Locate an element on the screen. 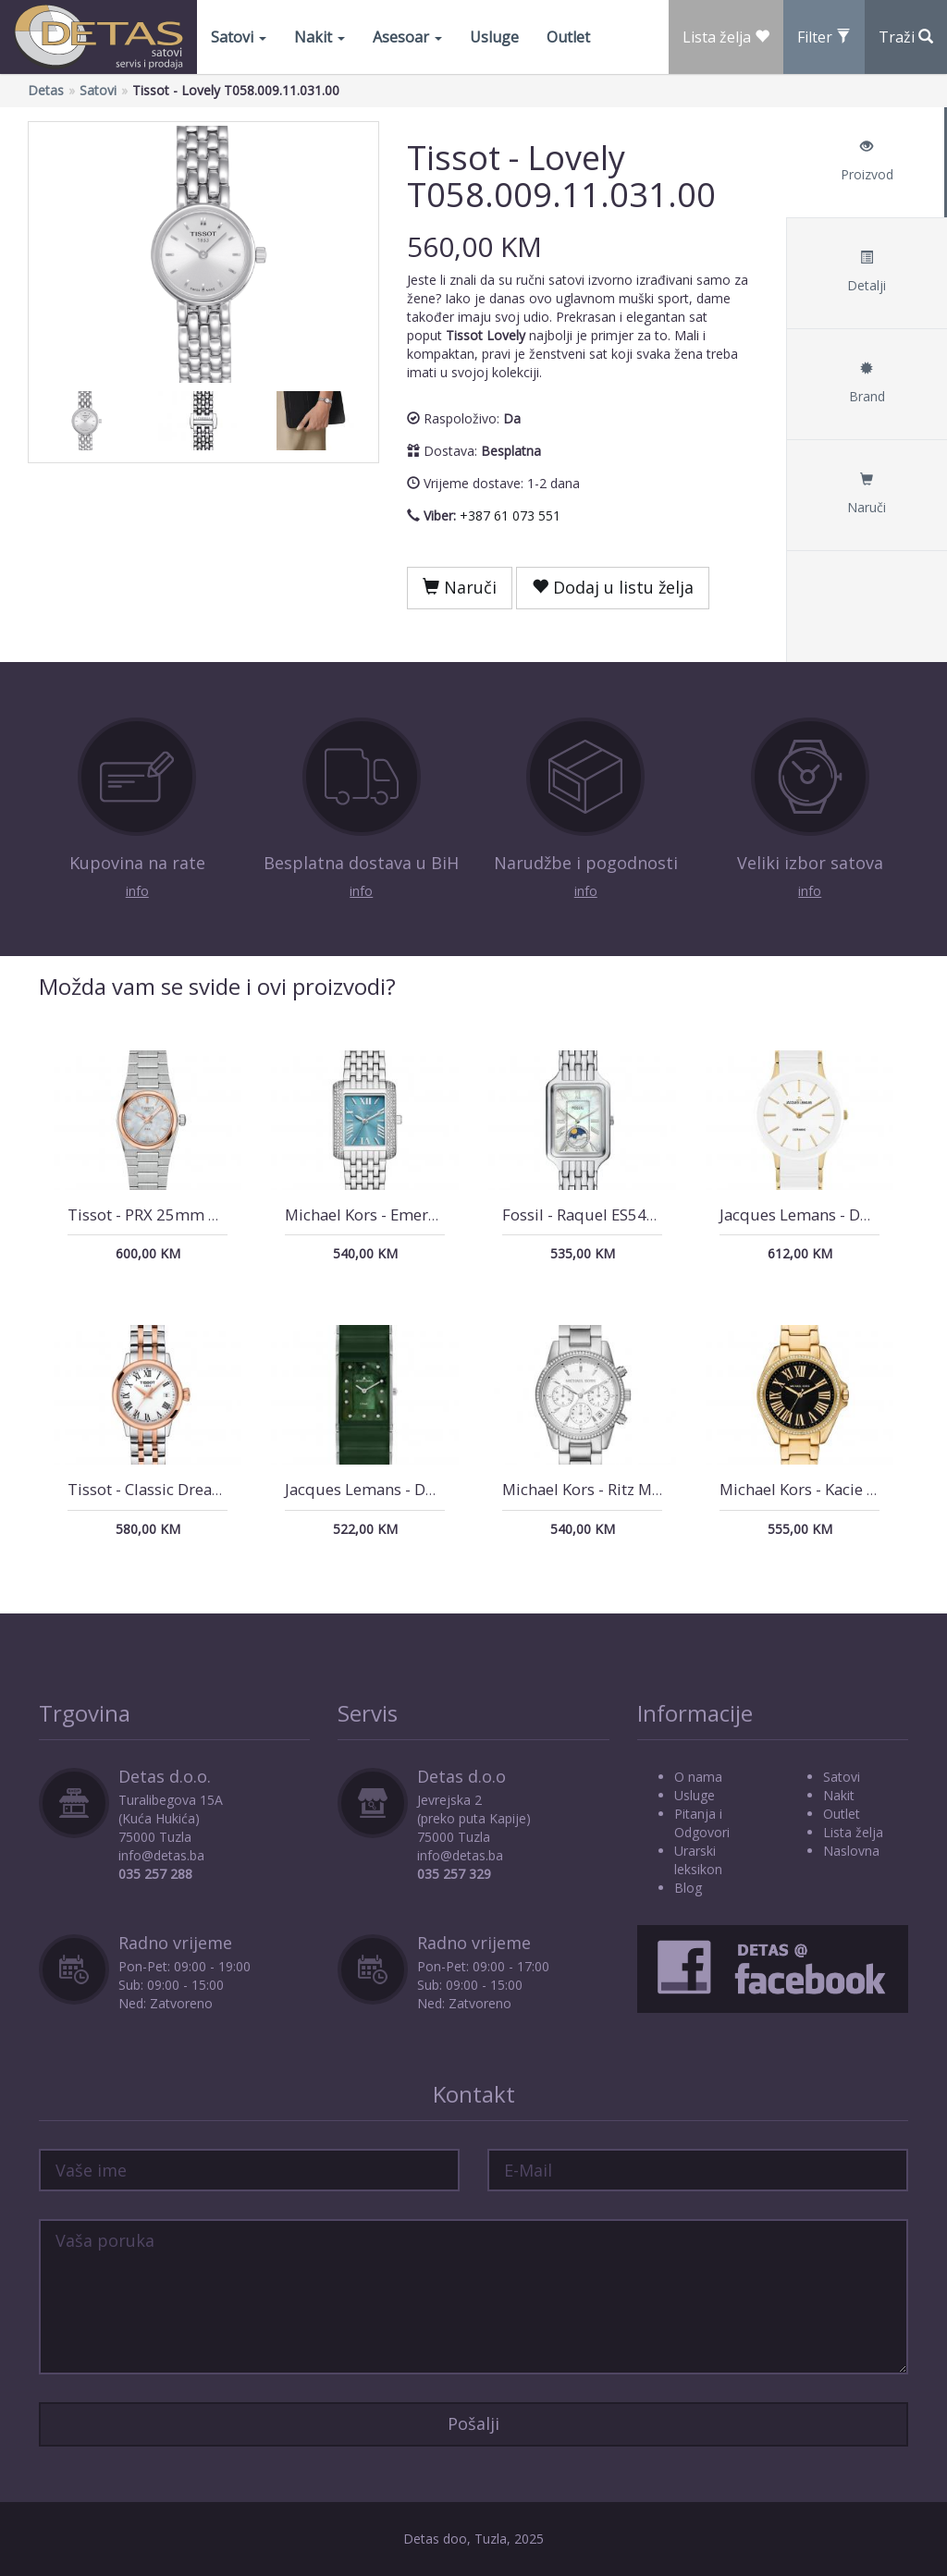  Jacques Lemans - Dublin 1-1940I is located at coordinates (404, 1489).